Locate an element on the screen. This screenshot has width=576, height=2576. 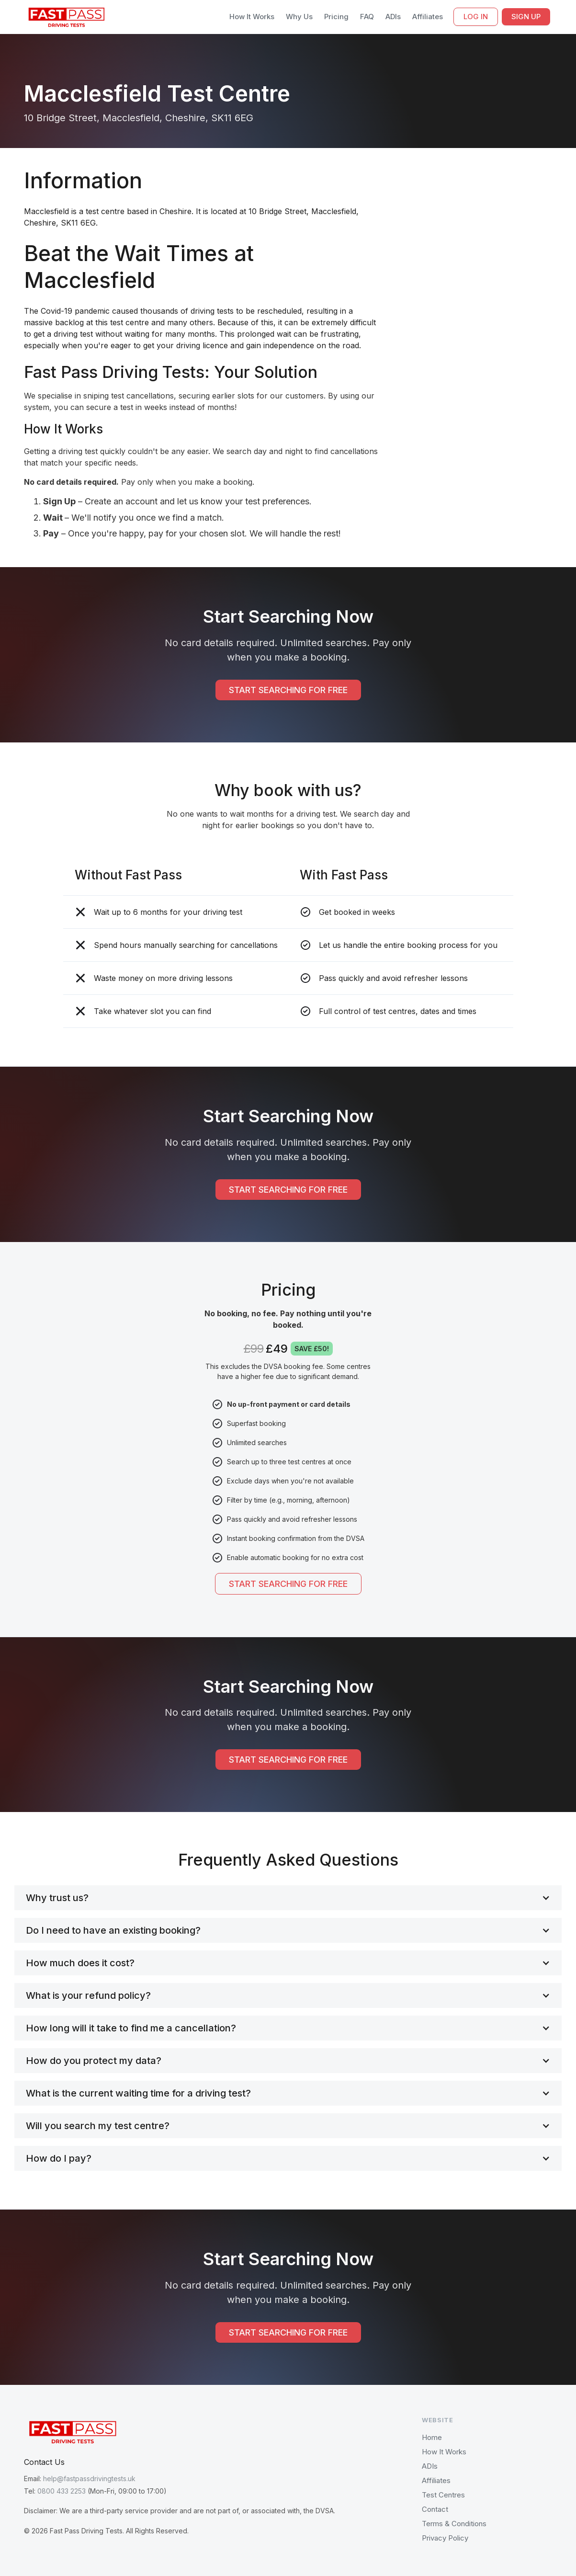
Pricing is located at coordinates (336, 16).